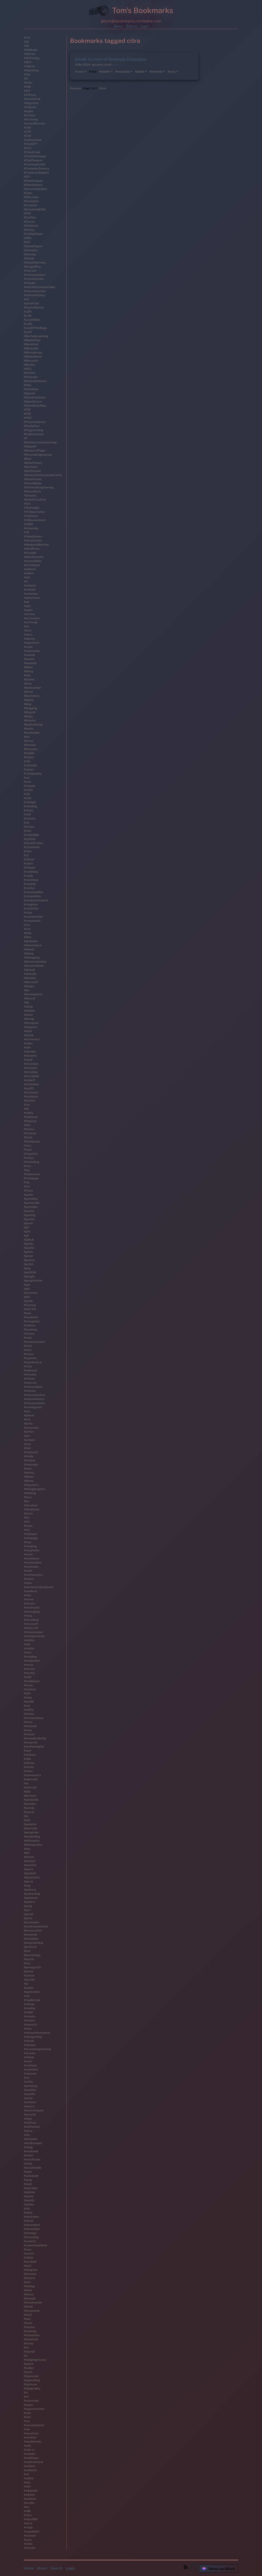 This screenshot has height=2576, width=262. I want to click on #xkcd, so click(28, 2523).